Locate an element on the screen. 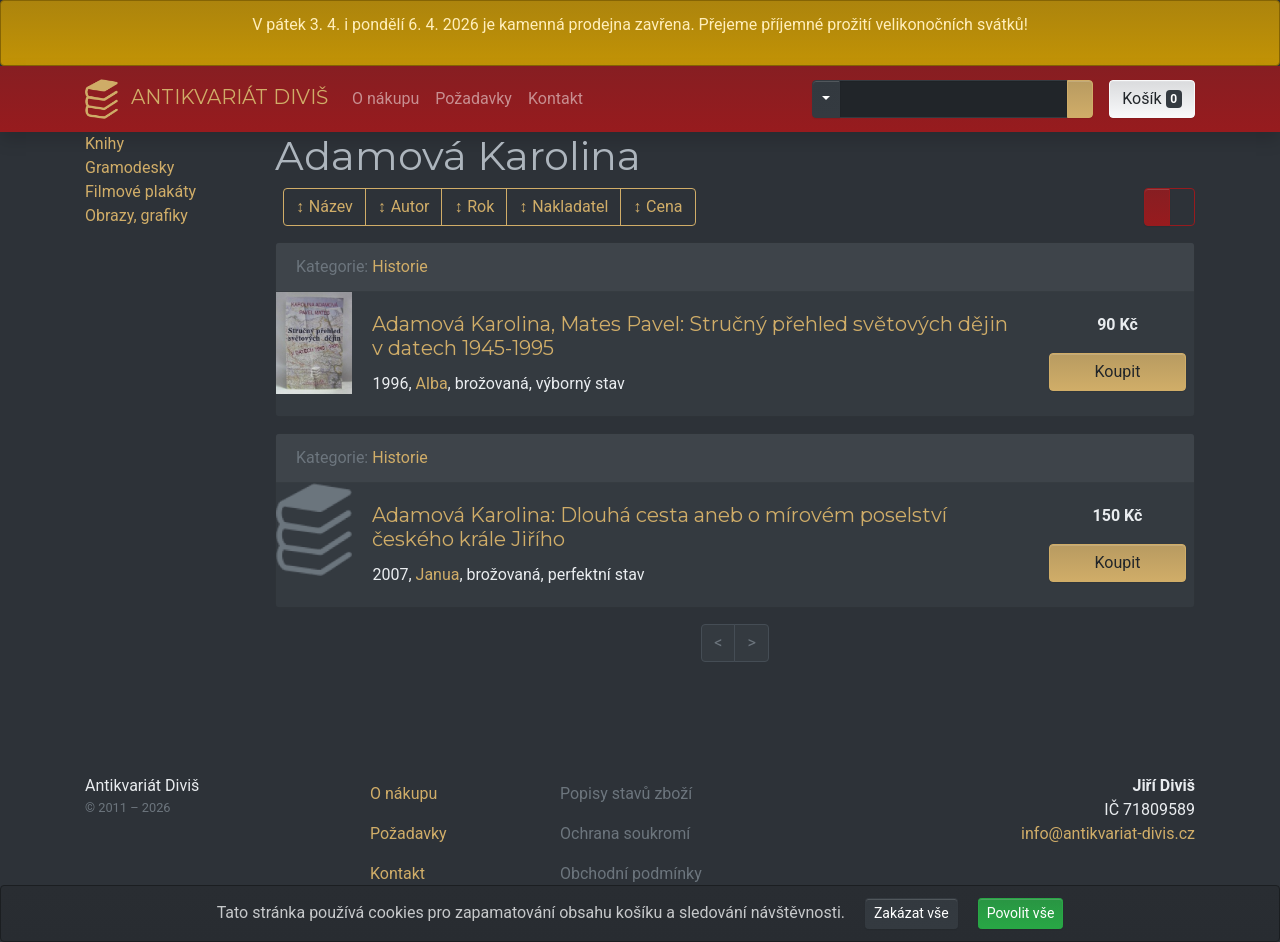  Zakázat vše is located at coordinates (911, 913).